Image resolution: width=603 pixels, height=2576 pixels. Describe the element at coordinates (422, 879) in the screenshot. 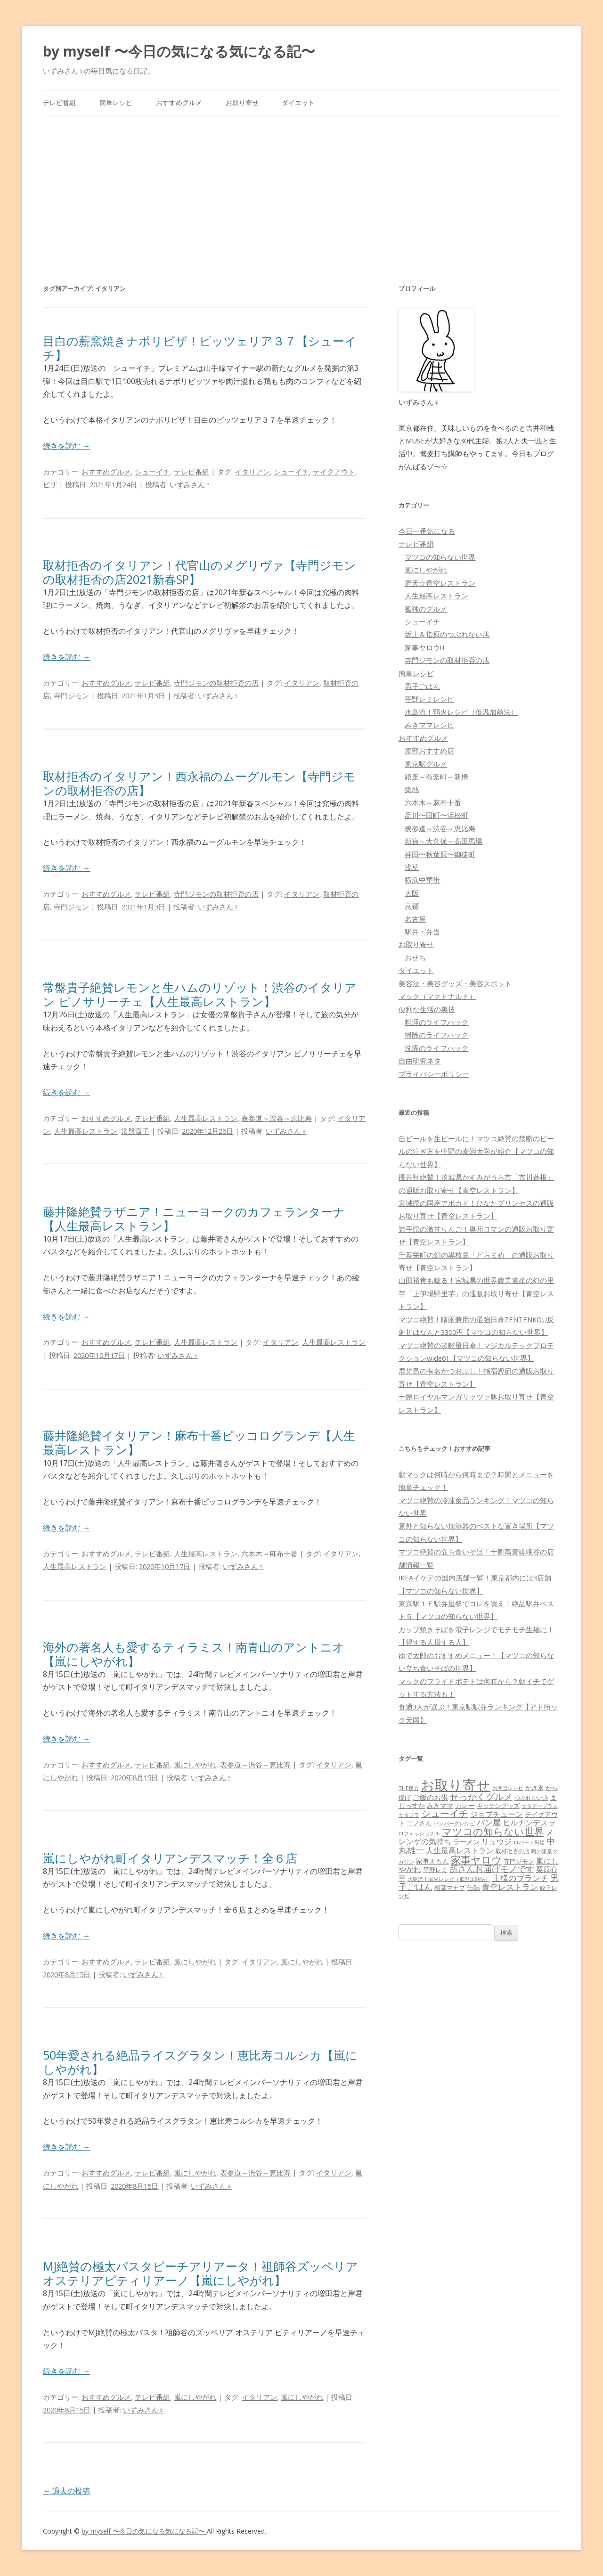

I see `横浜中華街` at that location.